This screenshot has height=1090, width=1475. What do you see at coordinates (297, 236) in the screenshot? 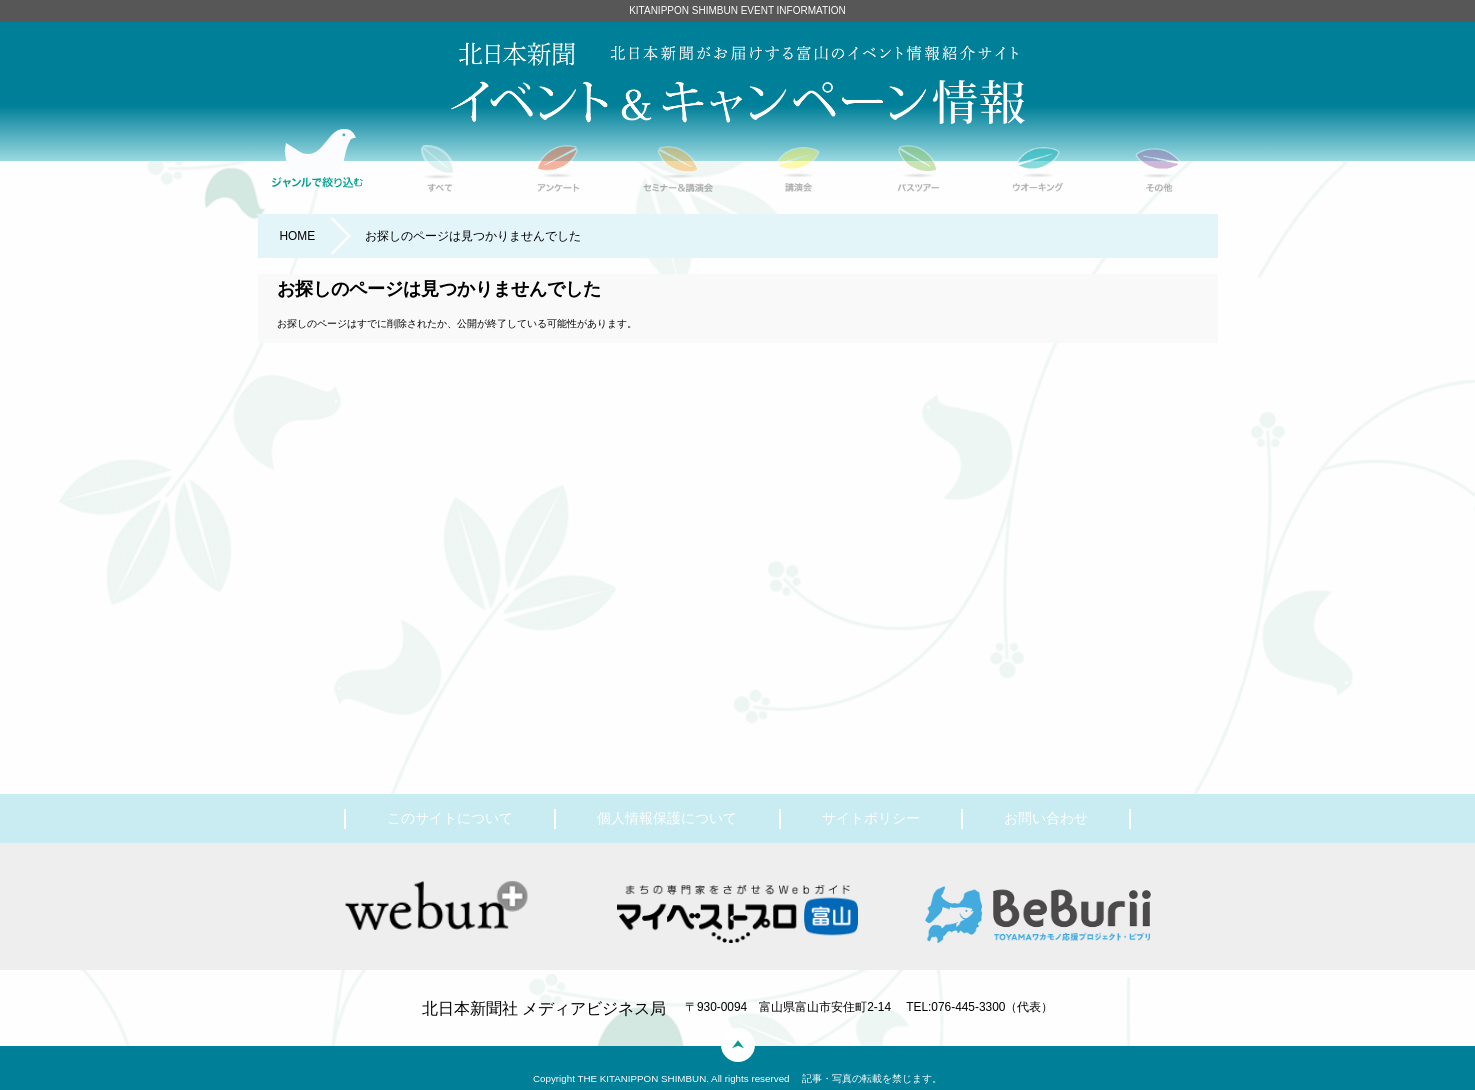
I see `HOME` at bounding box center [297, 236].